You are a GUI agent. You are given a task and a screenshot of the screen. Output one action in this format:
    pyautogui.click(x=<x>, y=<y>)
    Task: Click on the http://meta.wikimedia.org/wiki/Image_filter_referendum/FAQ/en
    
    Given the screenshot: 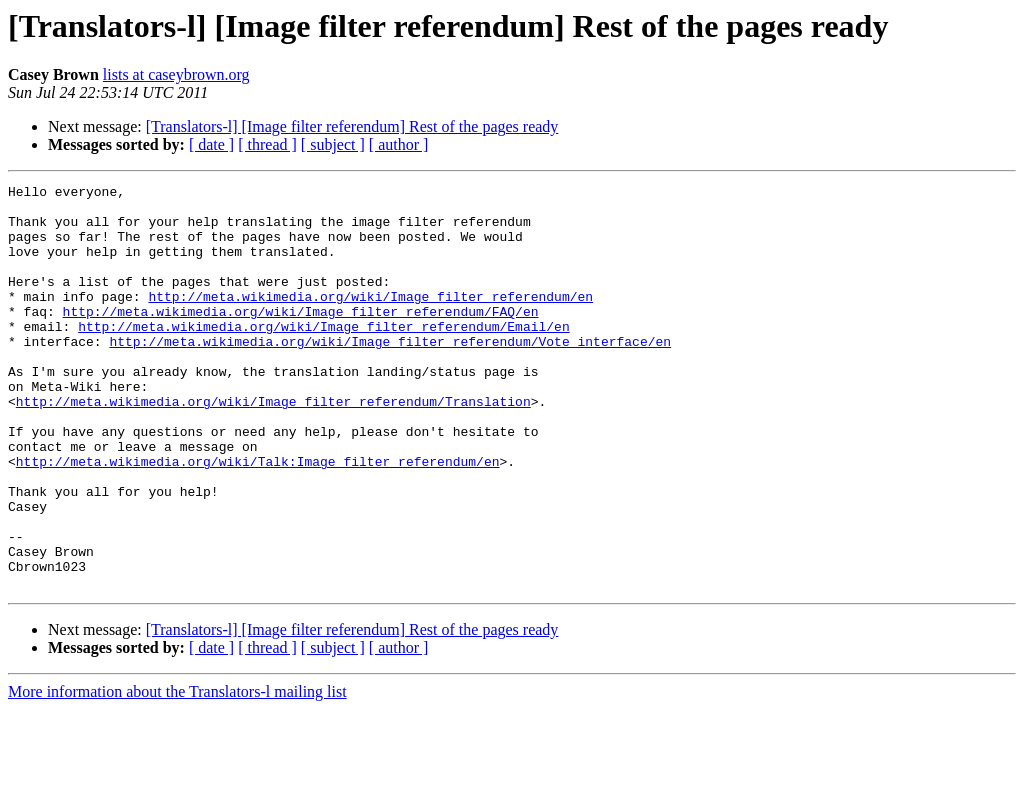 What is the action you would take?
    pyautogui.click(x=301, y=338)
    